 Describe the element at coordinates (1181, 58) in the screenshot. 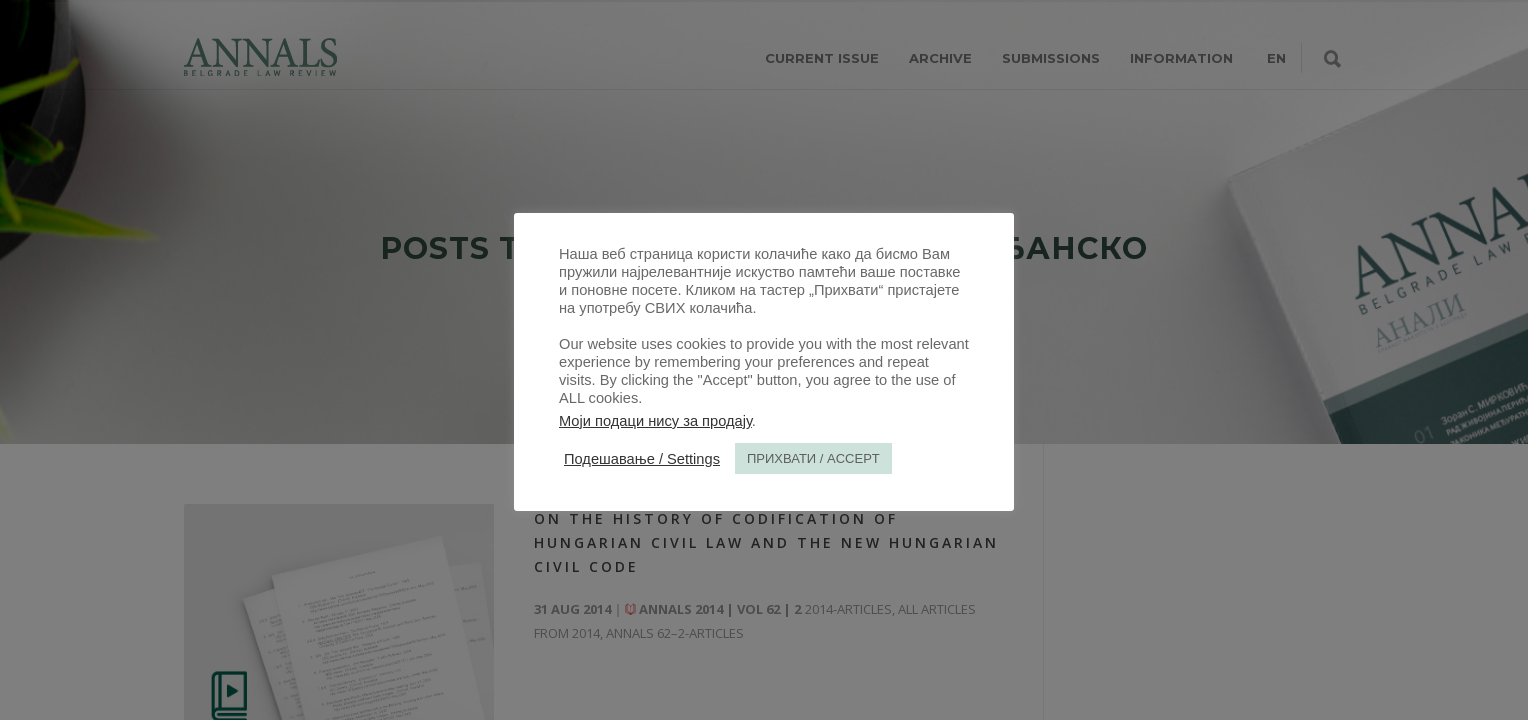

I see `INFORMATION` at that location.